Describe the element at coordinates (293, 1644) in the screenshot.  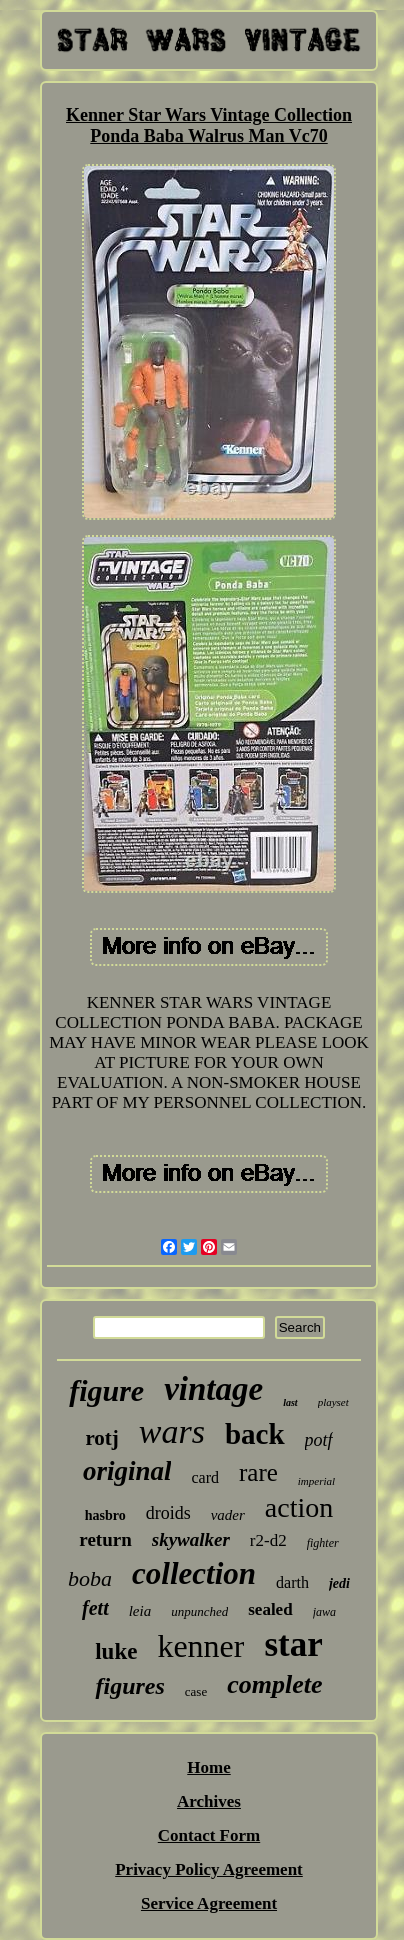
I see `star` at that location.